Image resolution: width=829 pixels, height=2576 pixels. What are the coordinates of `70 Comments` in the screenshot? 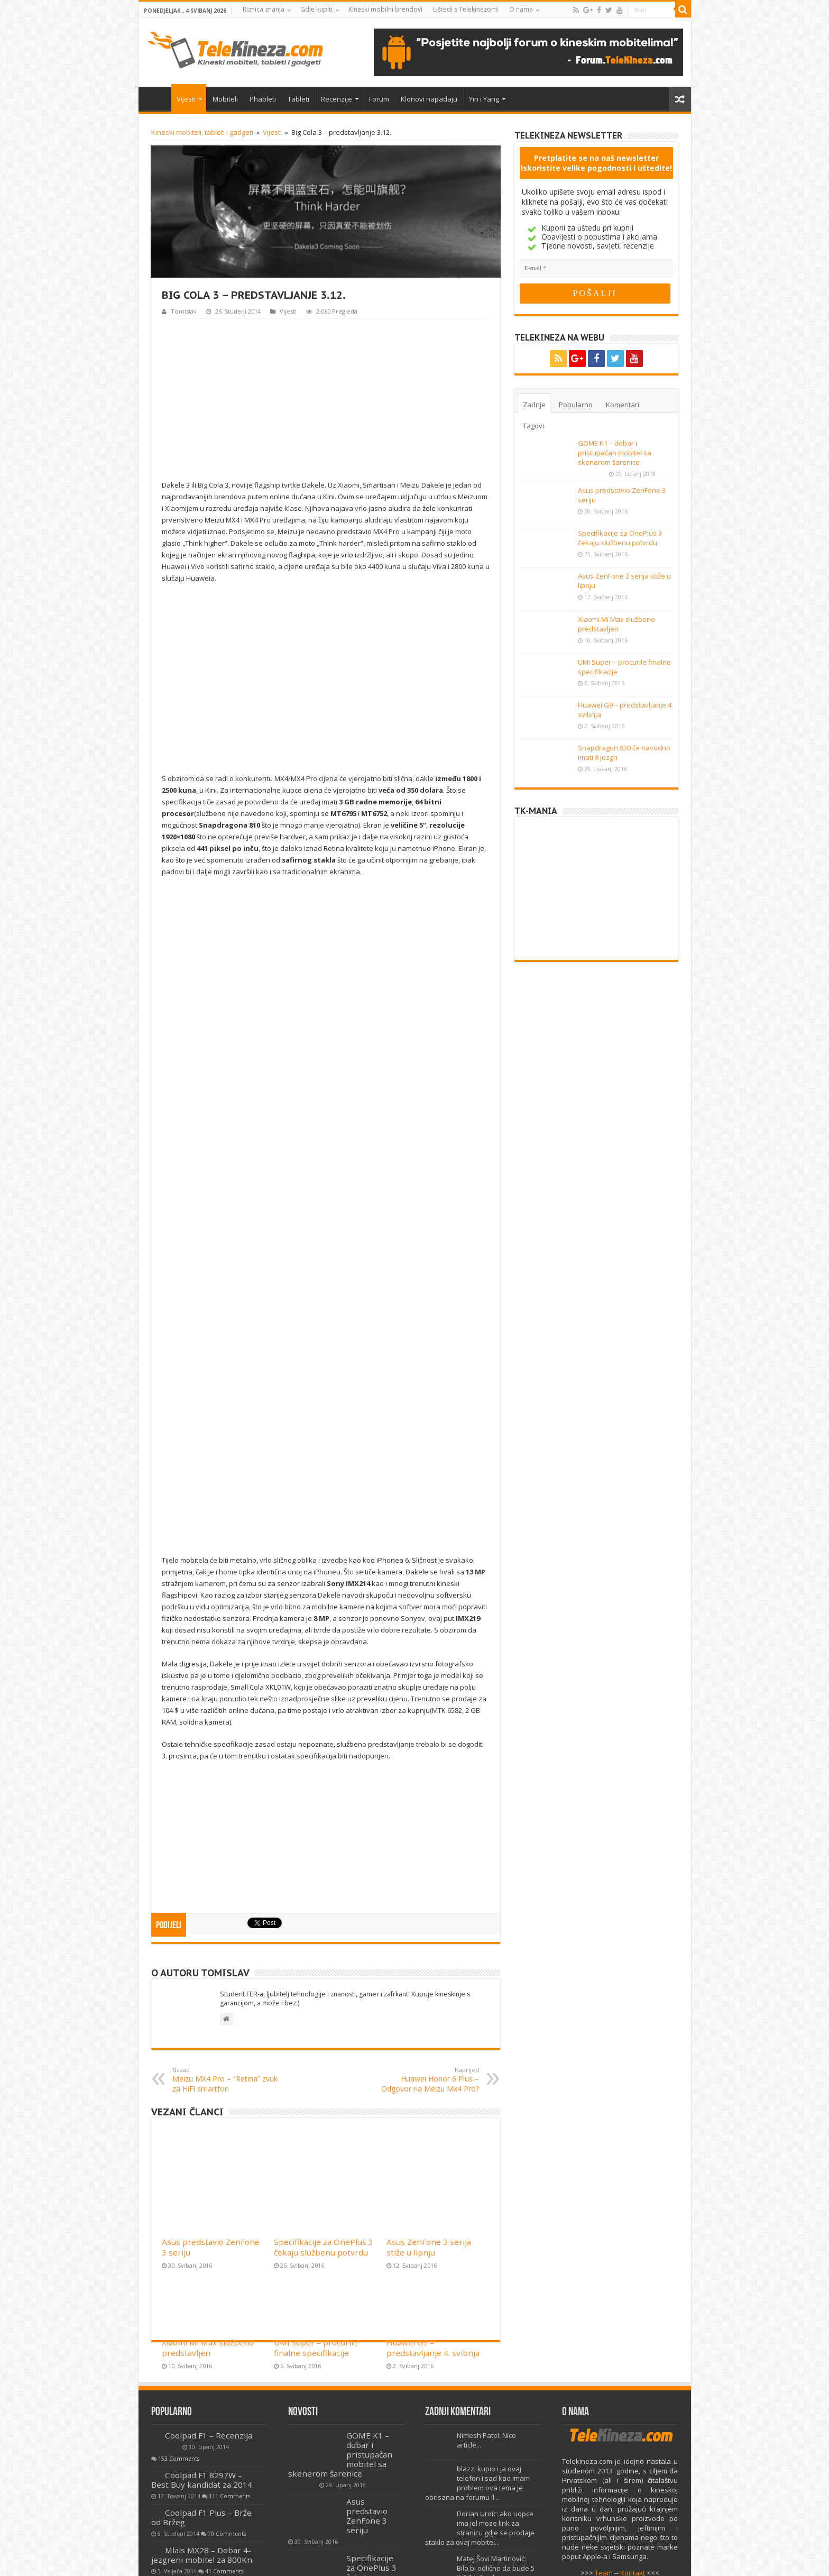 It's located at (227, 2388).